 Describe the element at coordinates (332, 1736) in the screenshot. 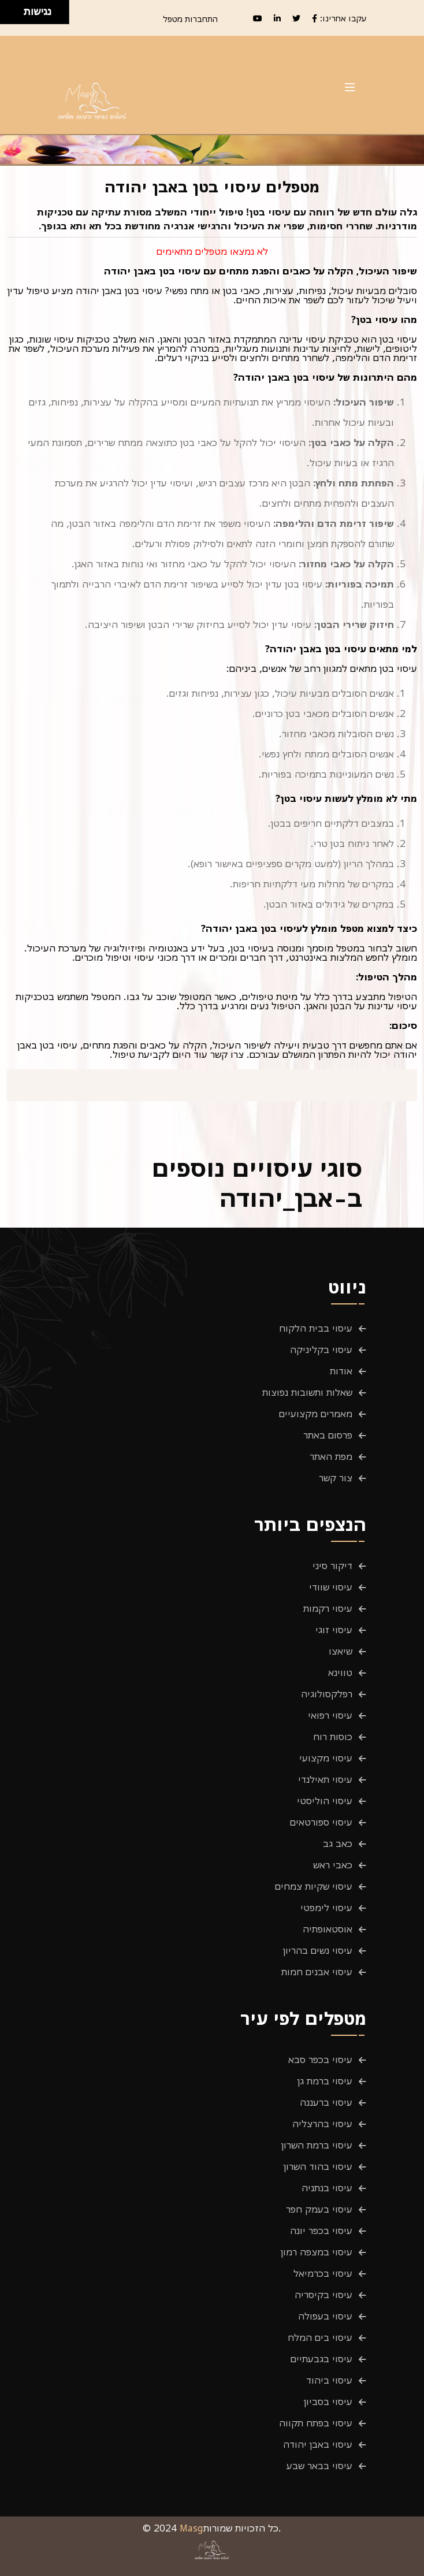

I see `כוסות רוח` at that location.